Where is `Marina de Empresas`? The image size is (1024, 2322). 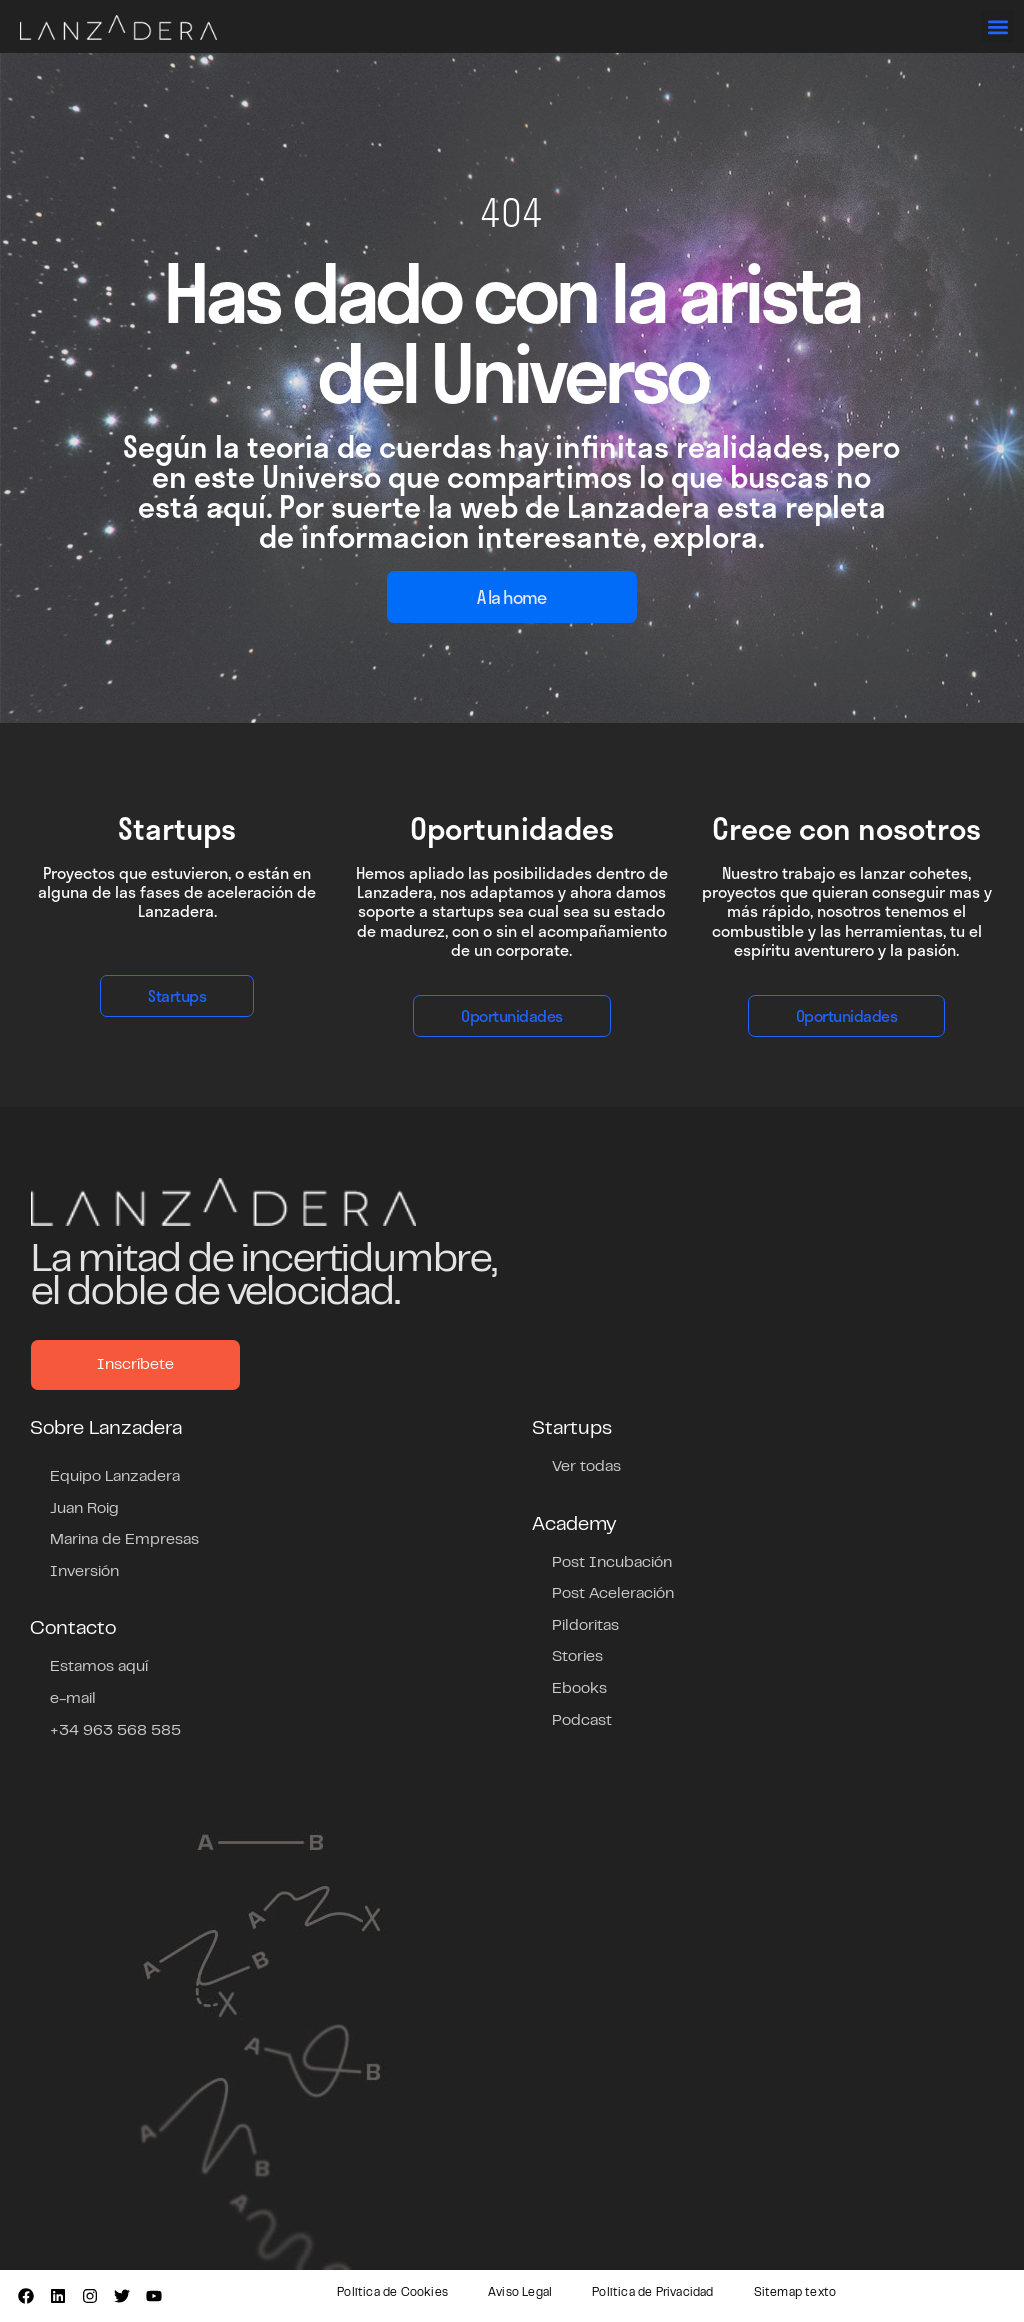
Marina de Empresas is located at coordinates (124, 1540).